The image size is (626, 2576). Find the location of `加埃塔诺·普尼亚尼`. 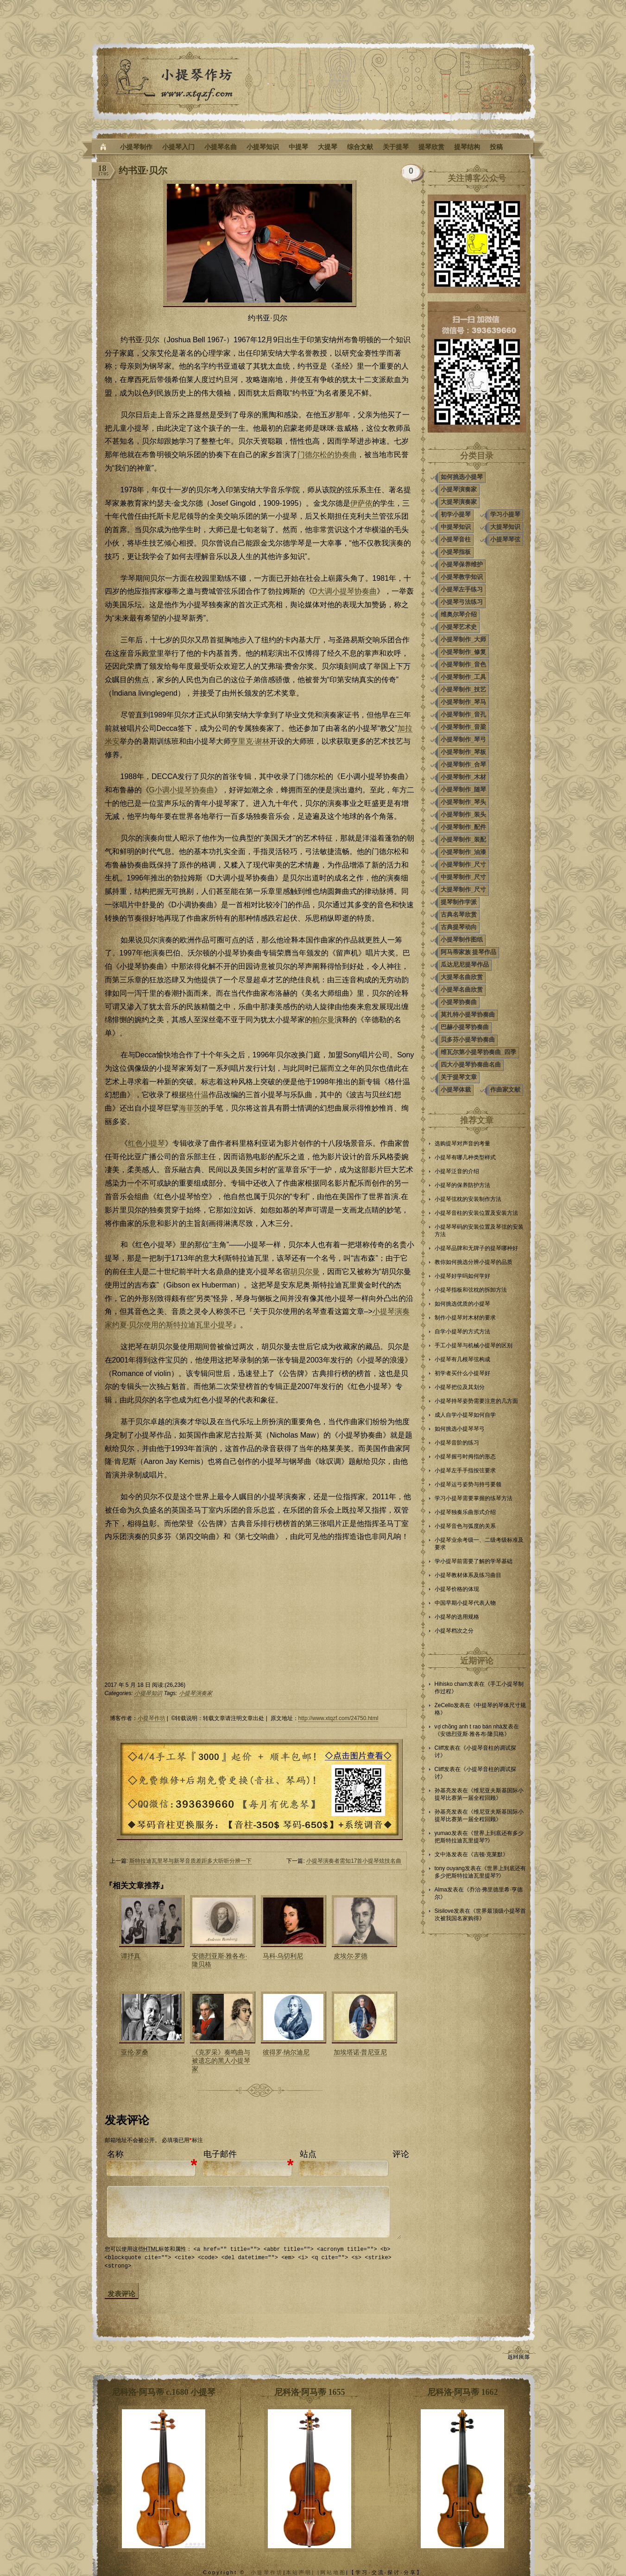

加埃塔诺·普尼亚尼 is located at coordinates (360, 2052).